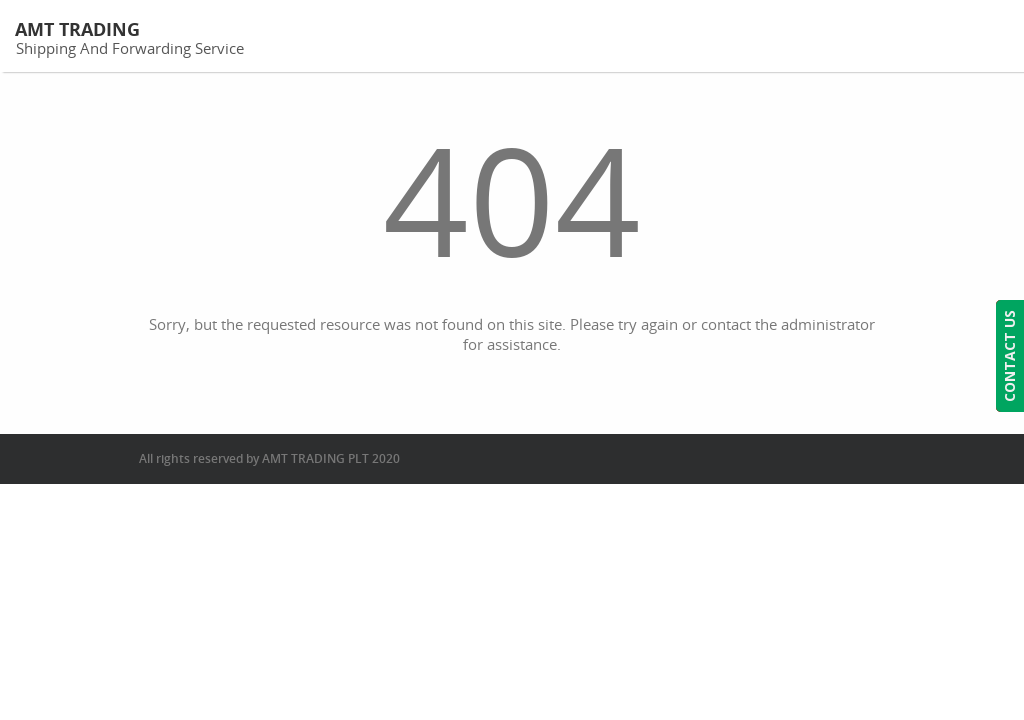 The height and width of the screenshot is (720, 1024). Describe the element at coordinates (1009, 356) in the screenshot. I see `CONTACT US` at that location.